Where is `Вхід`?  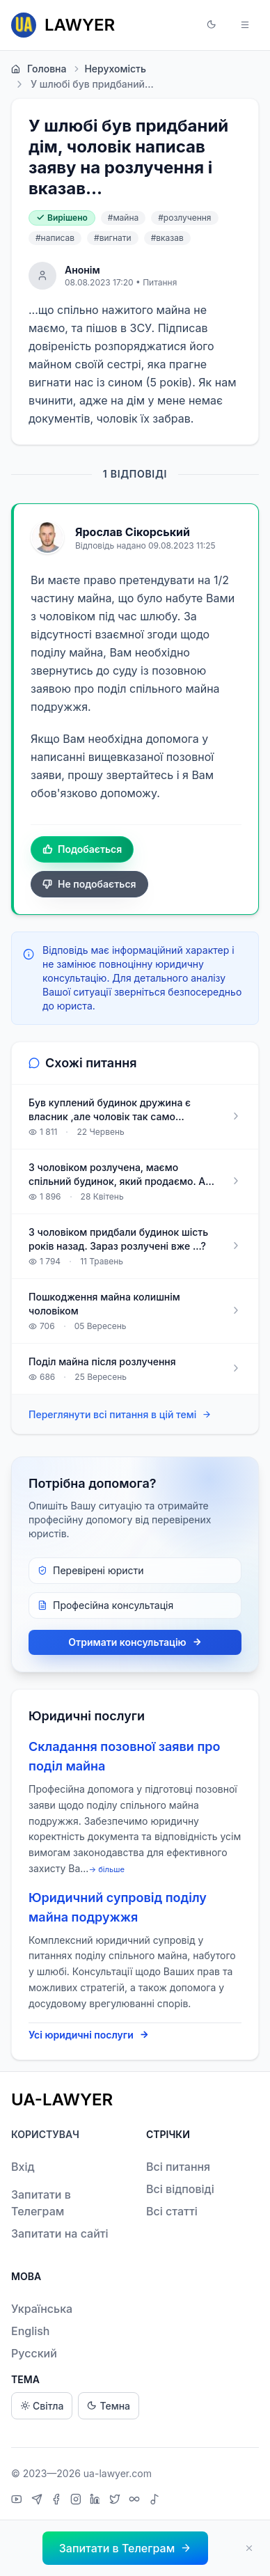
Вхід is located at coordinates (23, 2167).